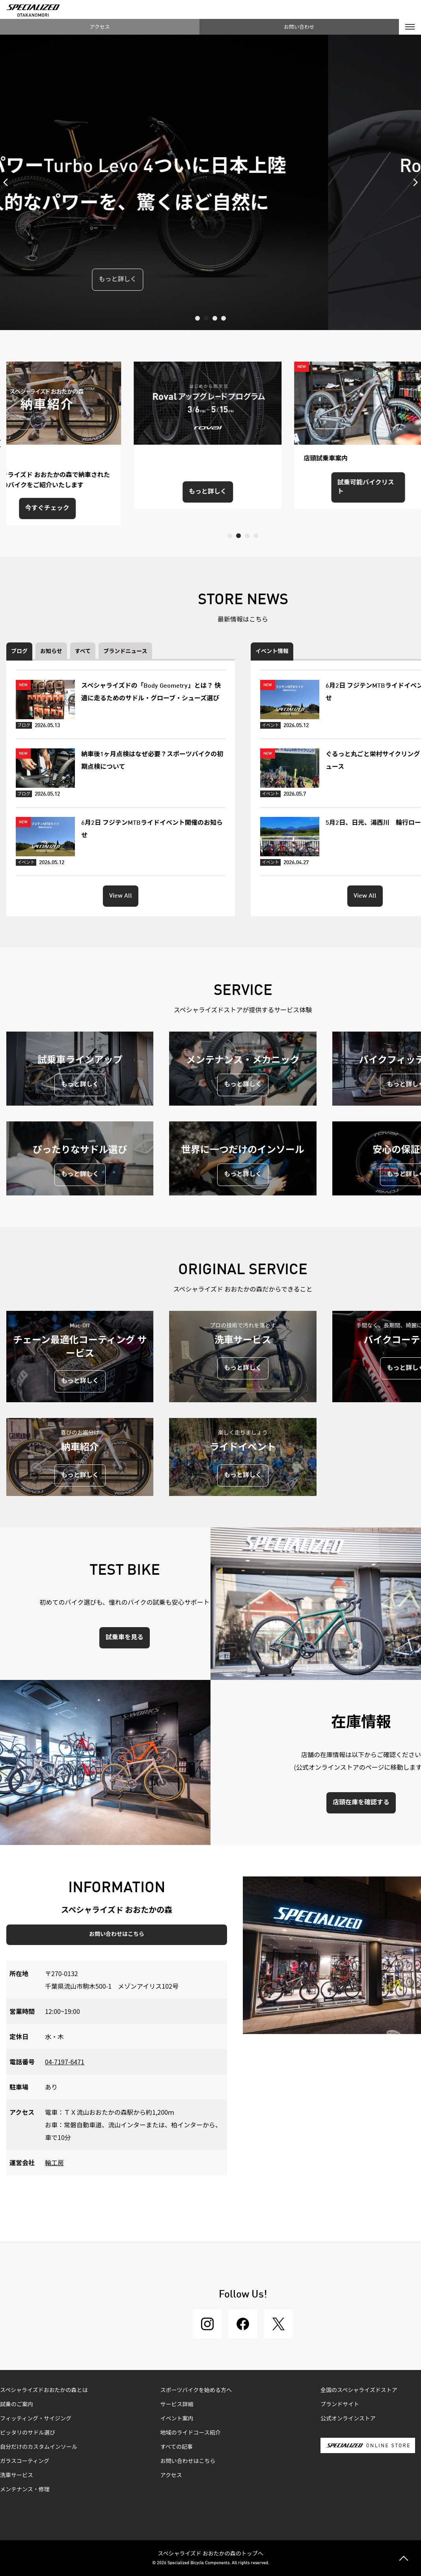  Describe the element at coordinates (177, 2404) in the screenshot. I see `サービス詳細` at that location.